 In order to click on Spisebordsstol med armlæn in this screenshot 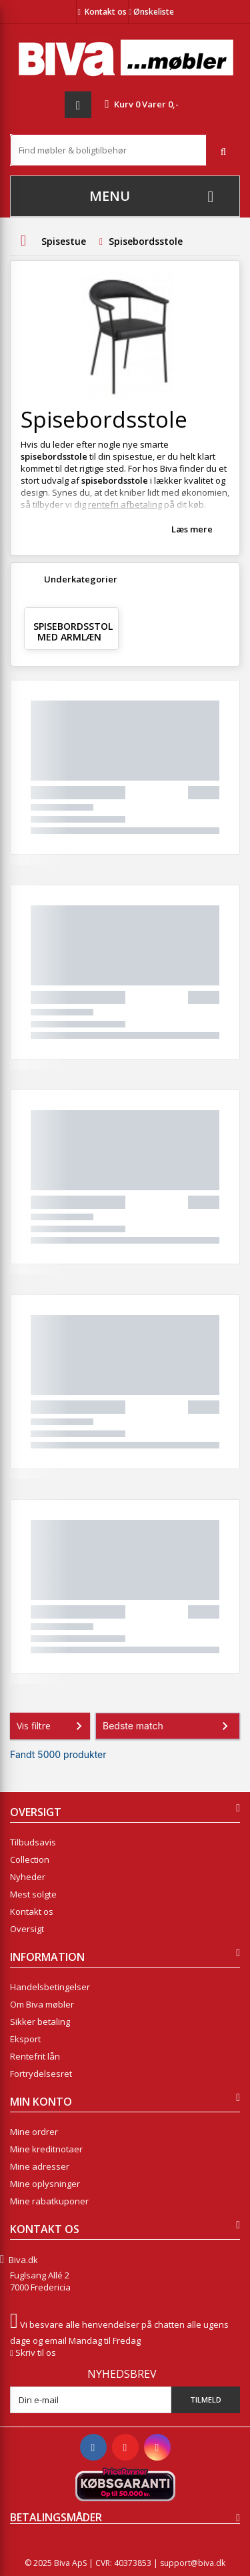, I will do `click(73, 631)`.